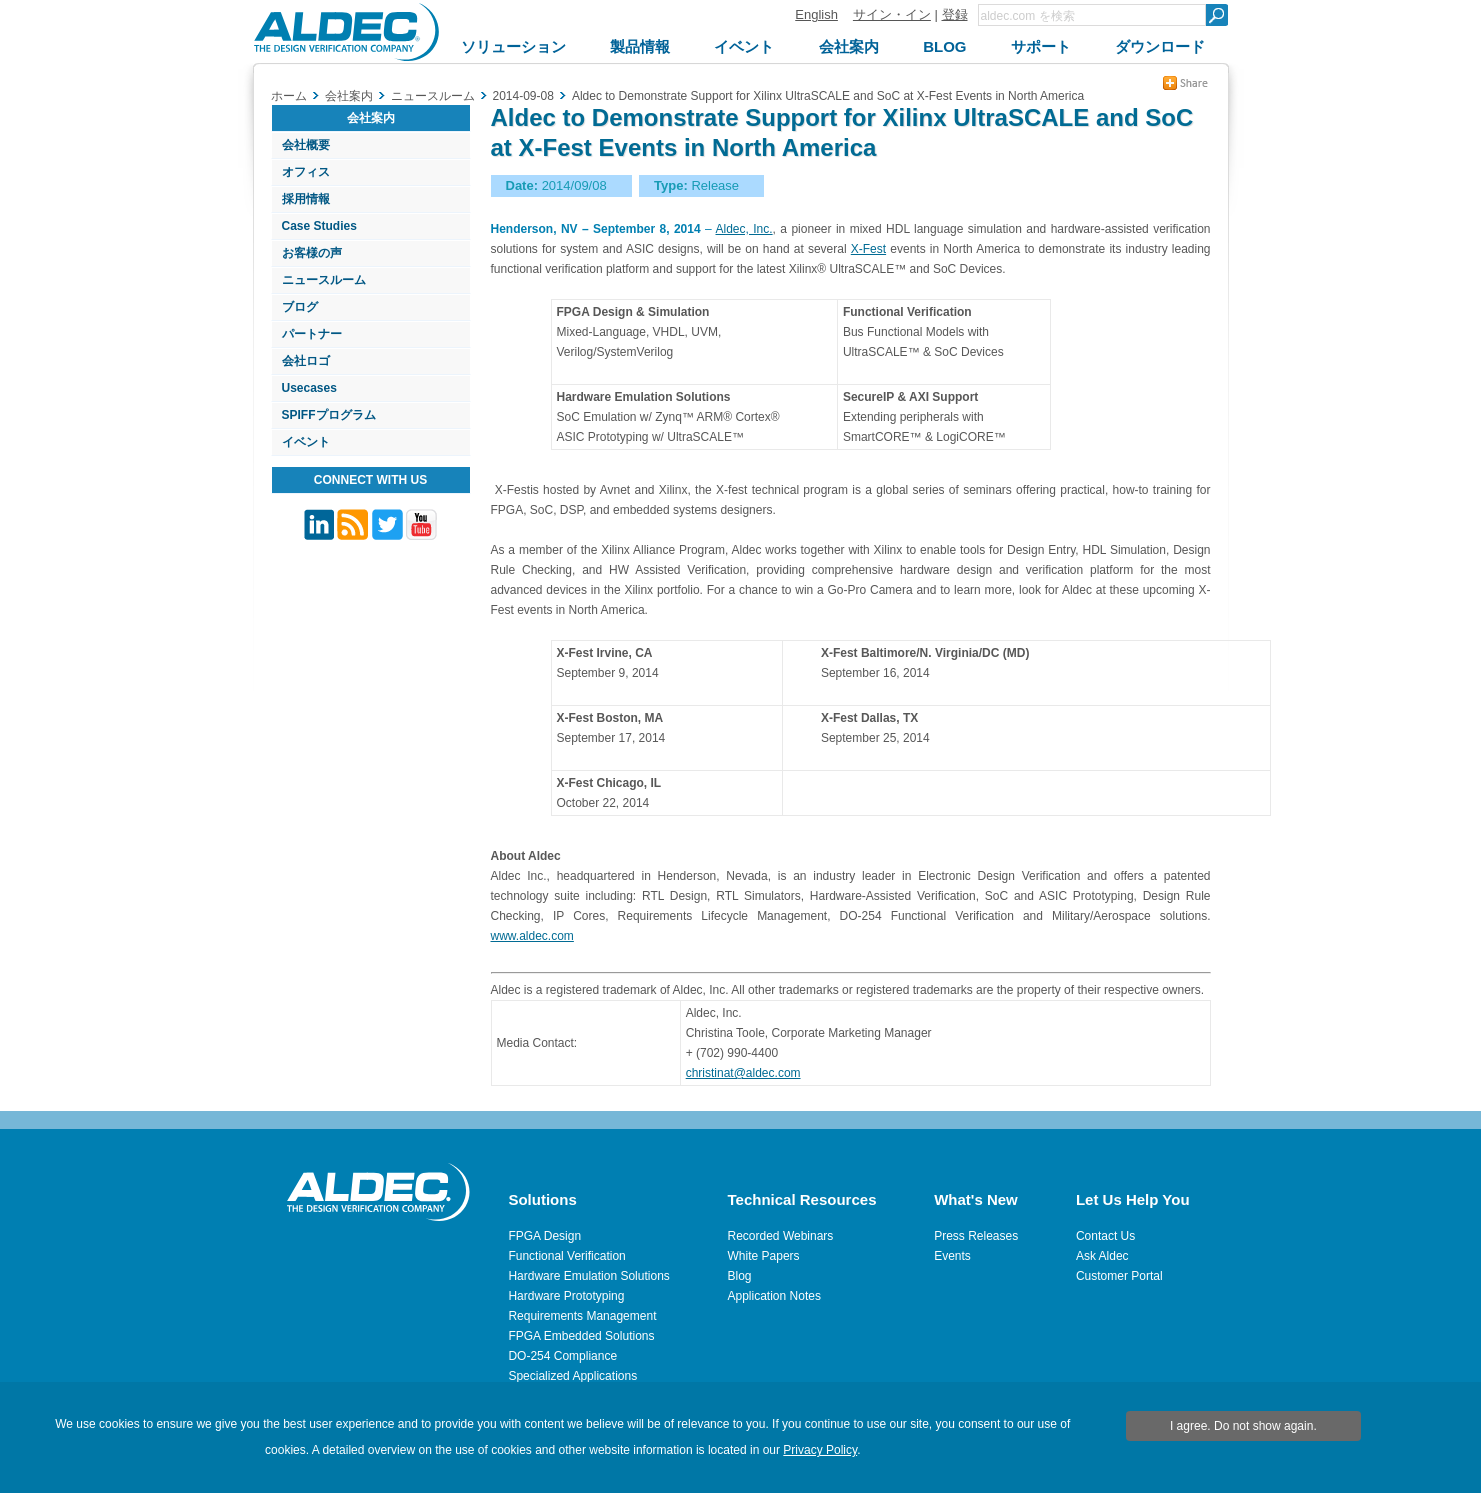 The image size is (1481, 1493). What do you see at coordinates (312, 334) in the screenshot?
I see `パートナー` at bounding box center [312, 334].